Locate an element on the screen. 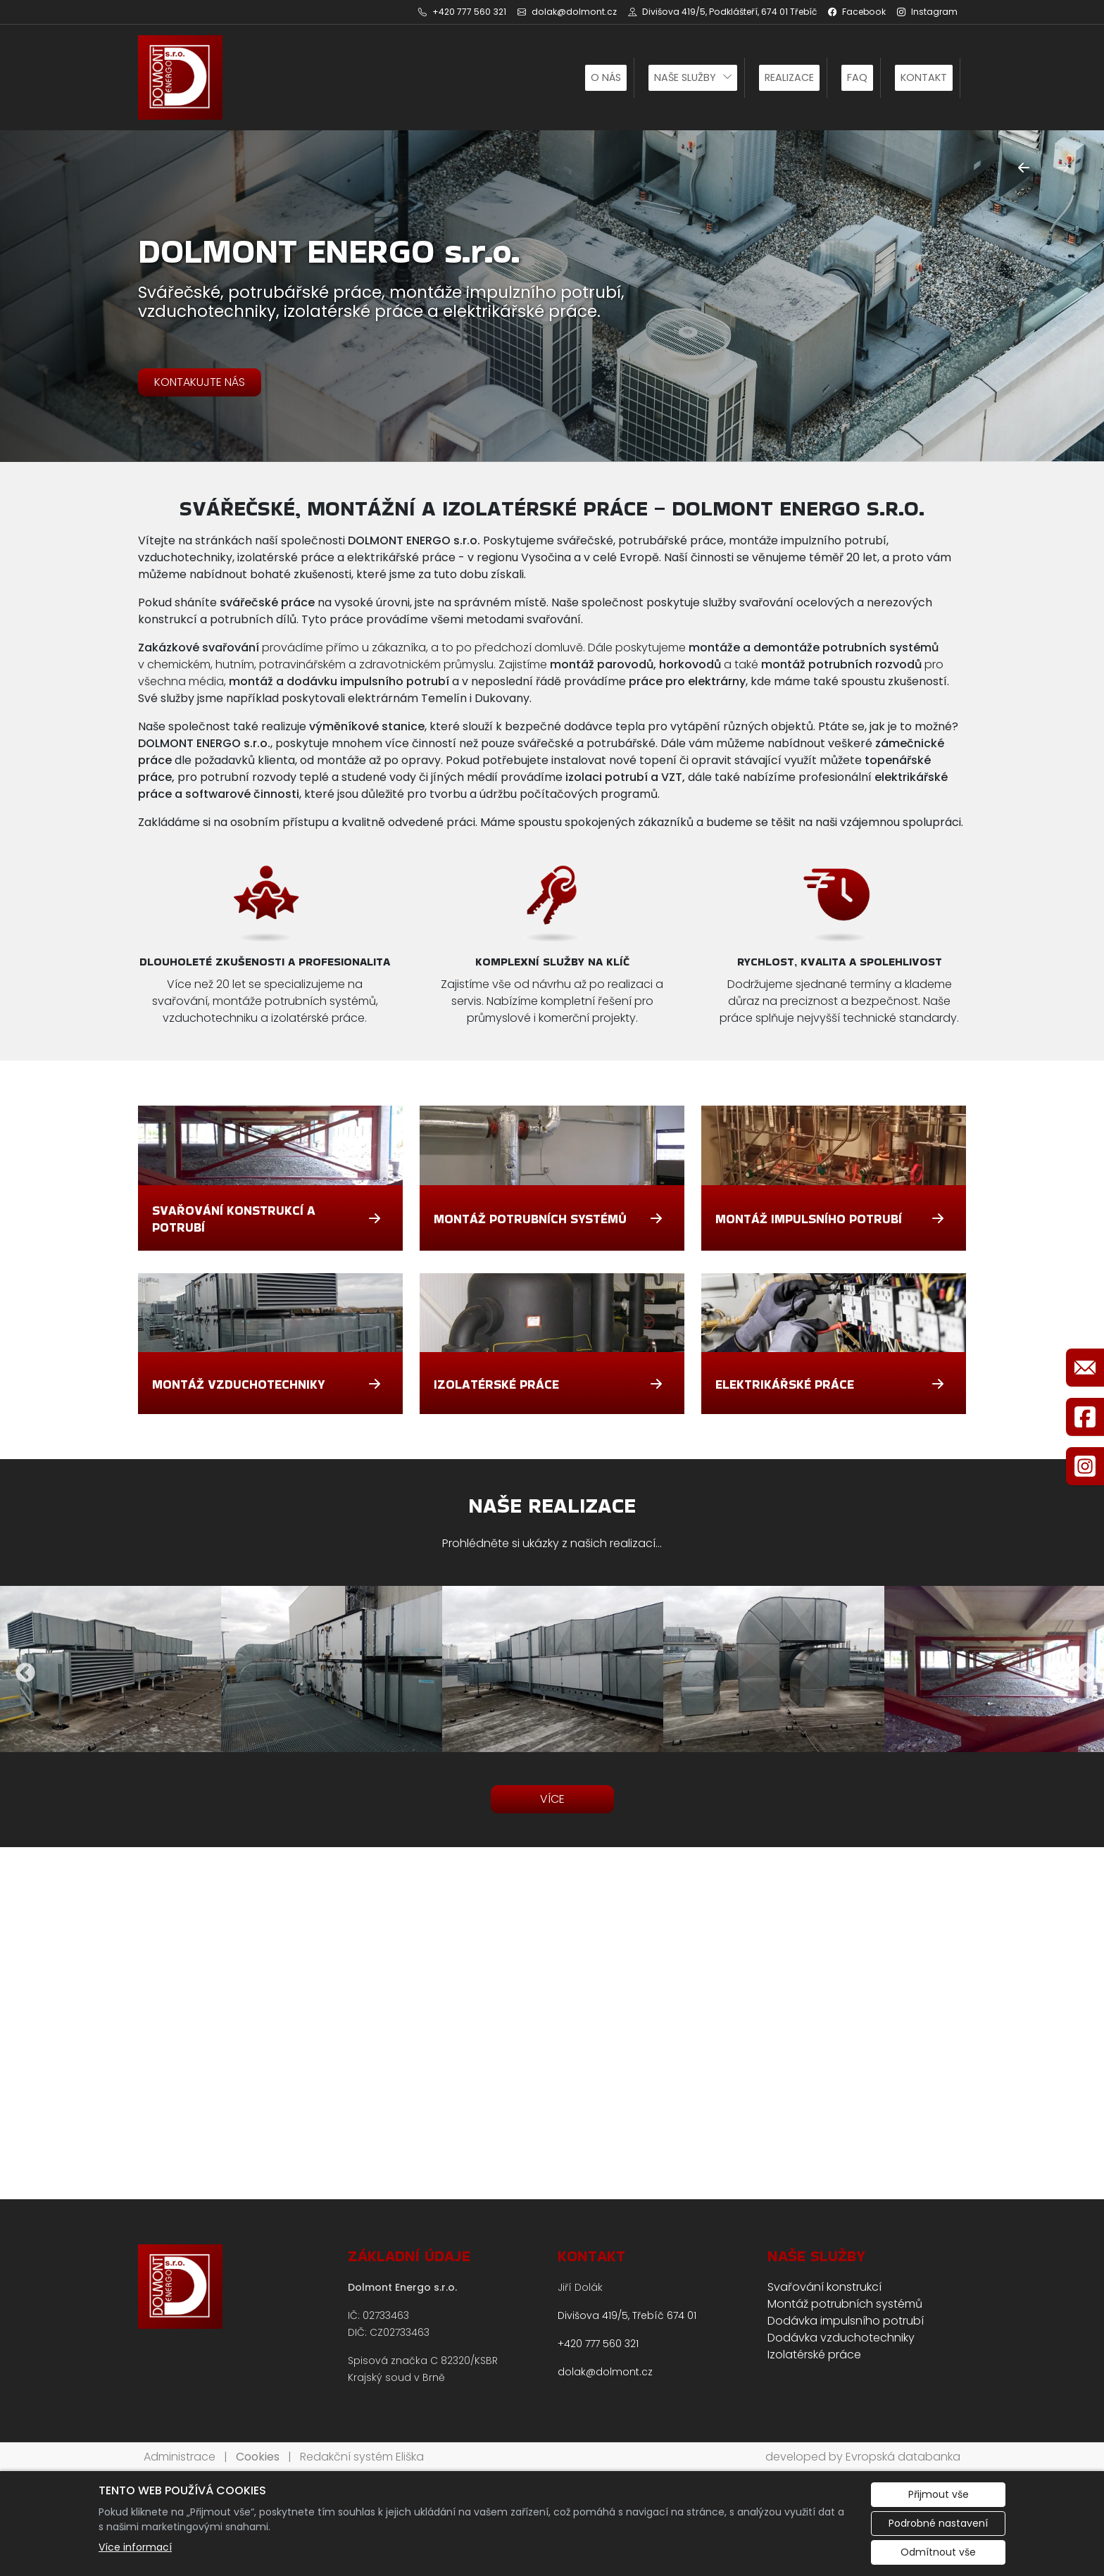 This screenshot has height=2576, width=1104. Dodávka vzduchotechniky is located at coordinates (841, 2338).